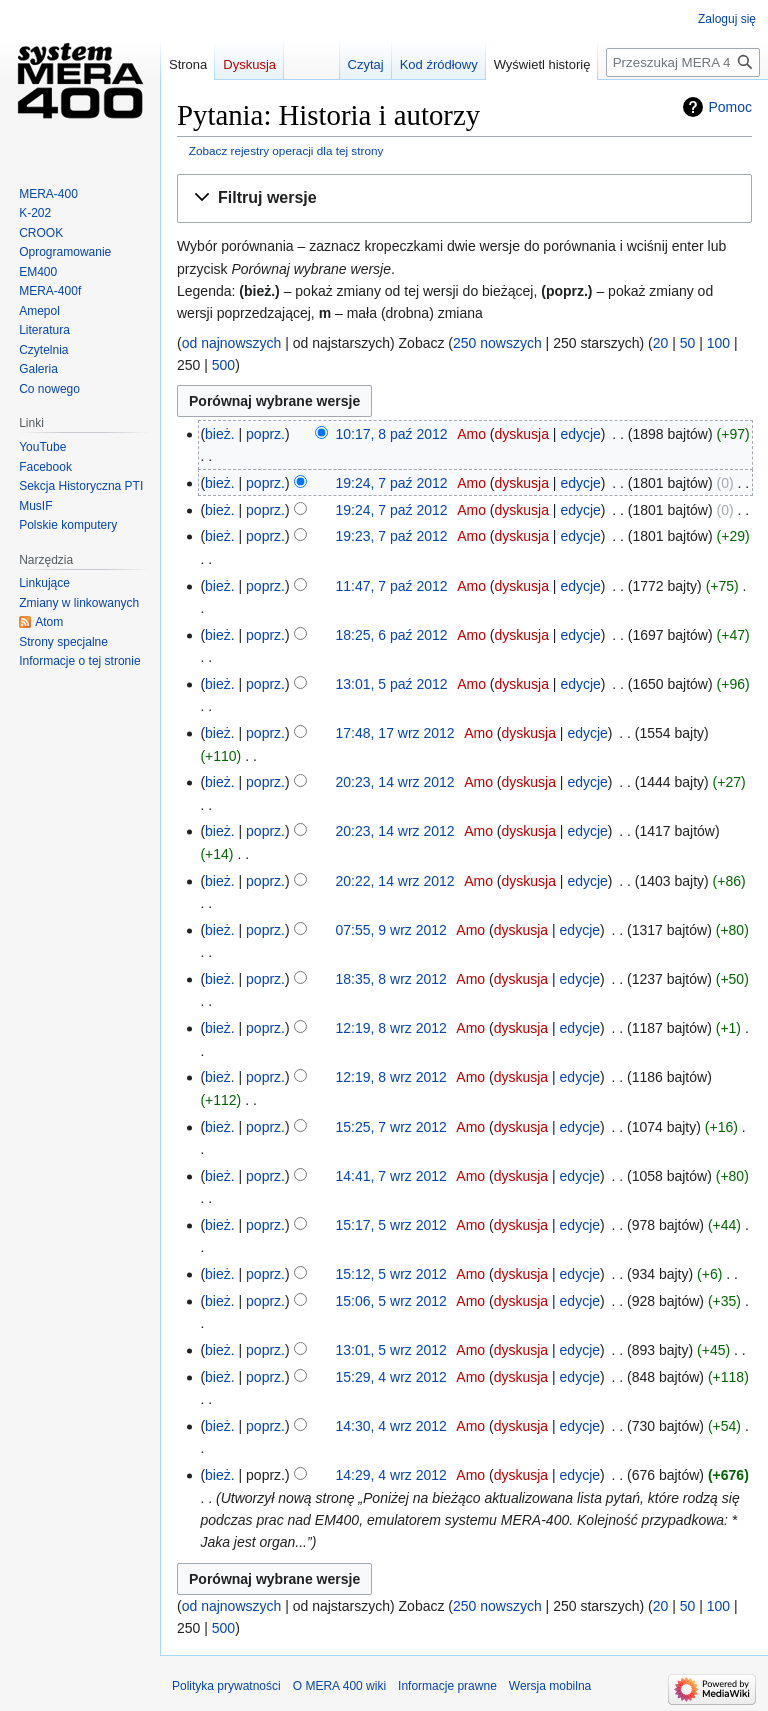 The image size is (768, 1711). I want to click on 14:29, 4 wrz 2012, so click(391, 1475).